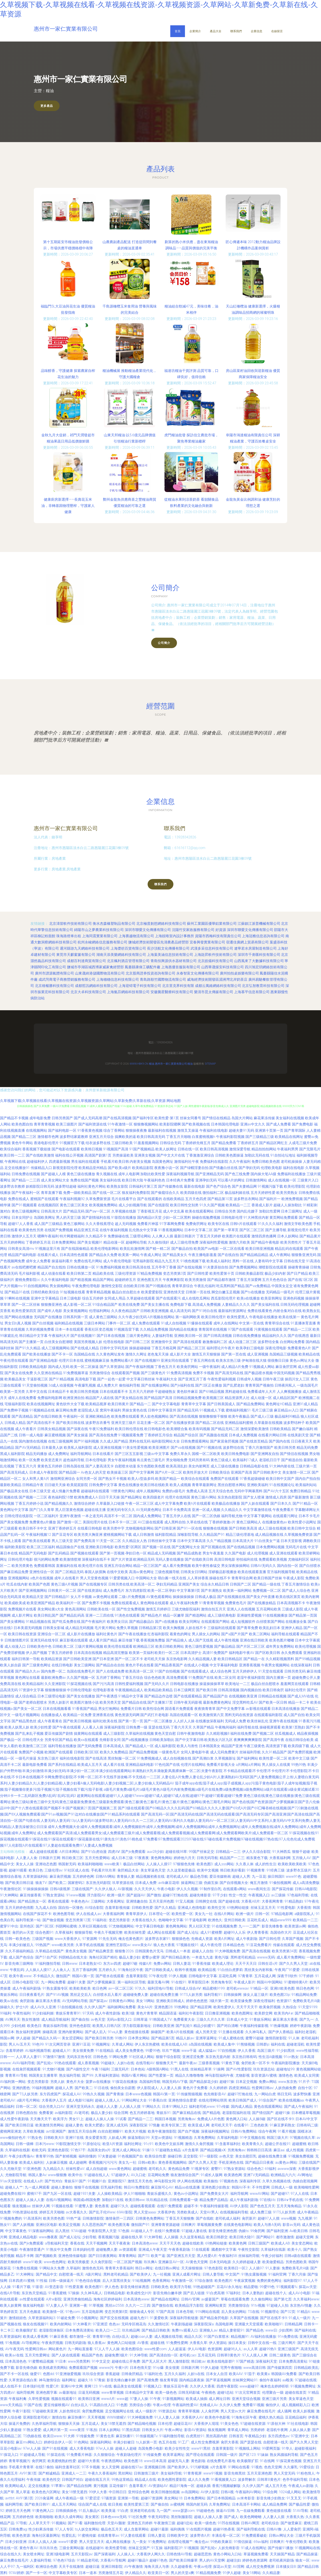  What do you see at coordinates (97, 2479) in the screenshot?
I see `超碰在线五月天` at bounding box center [97, 2479].